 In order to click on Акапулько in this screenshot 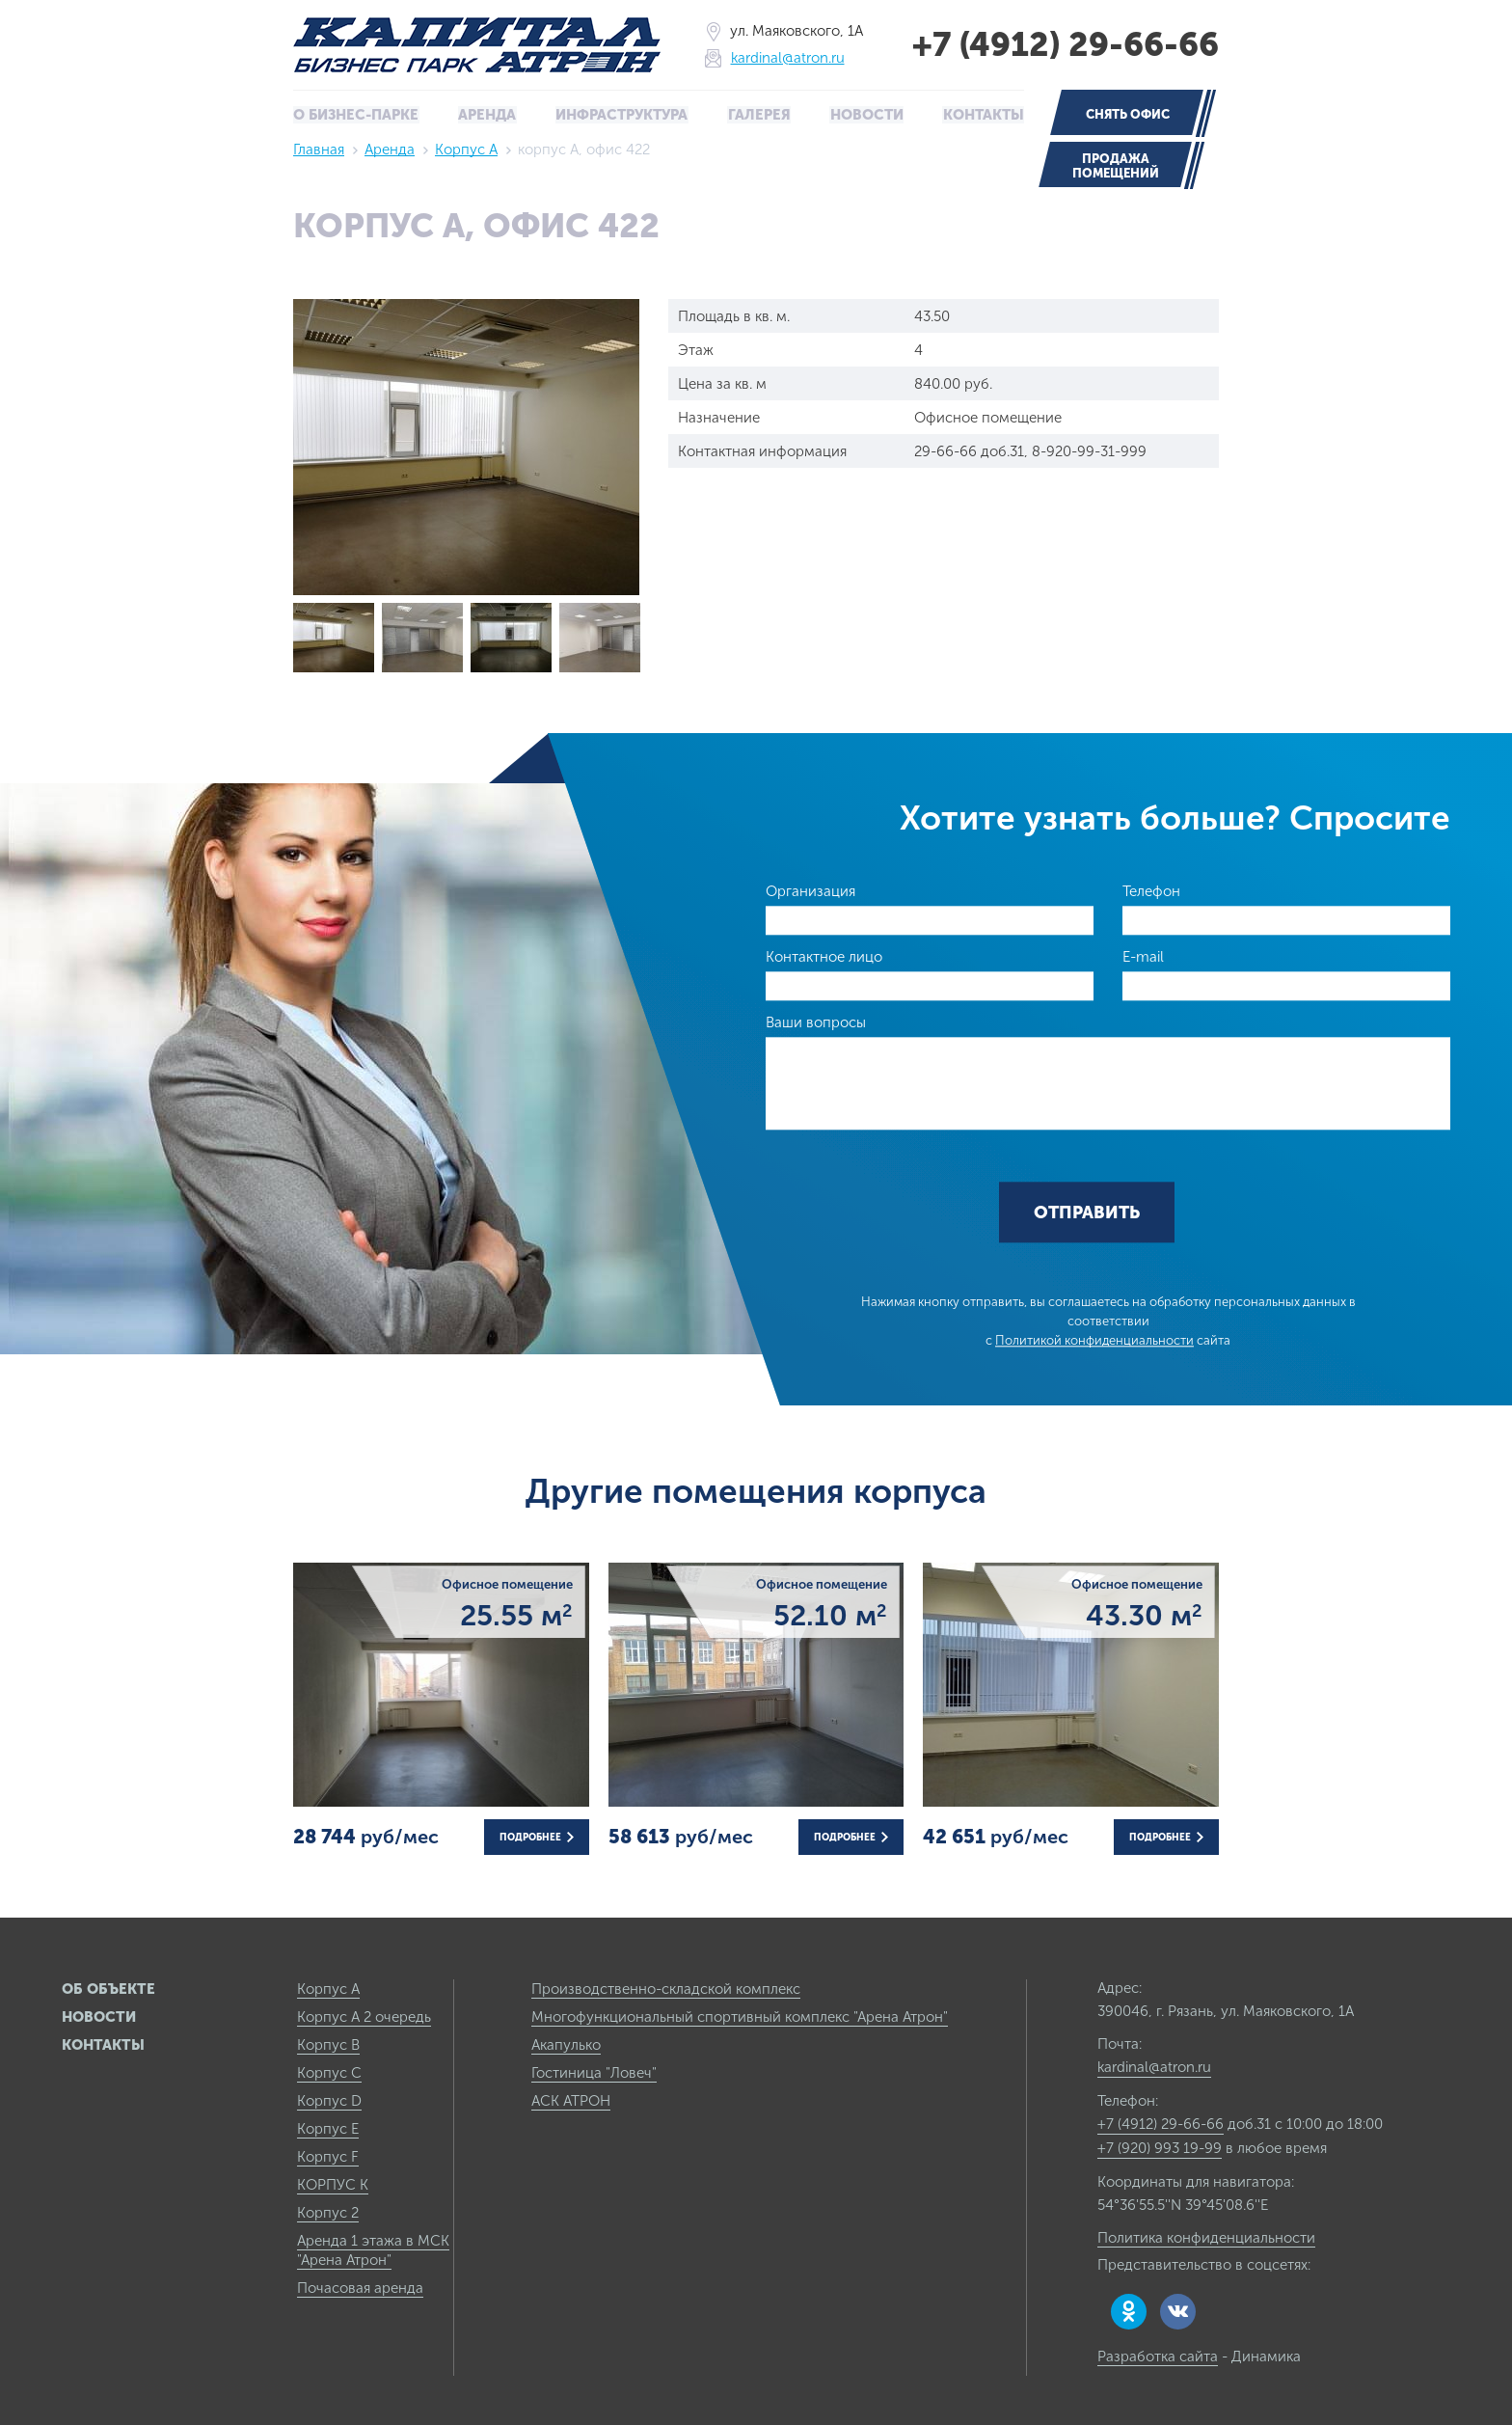, I will do `click(566, 2044)`.